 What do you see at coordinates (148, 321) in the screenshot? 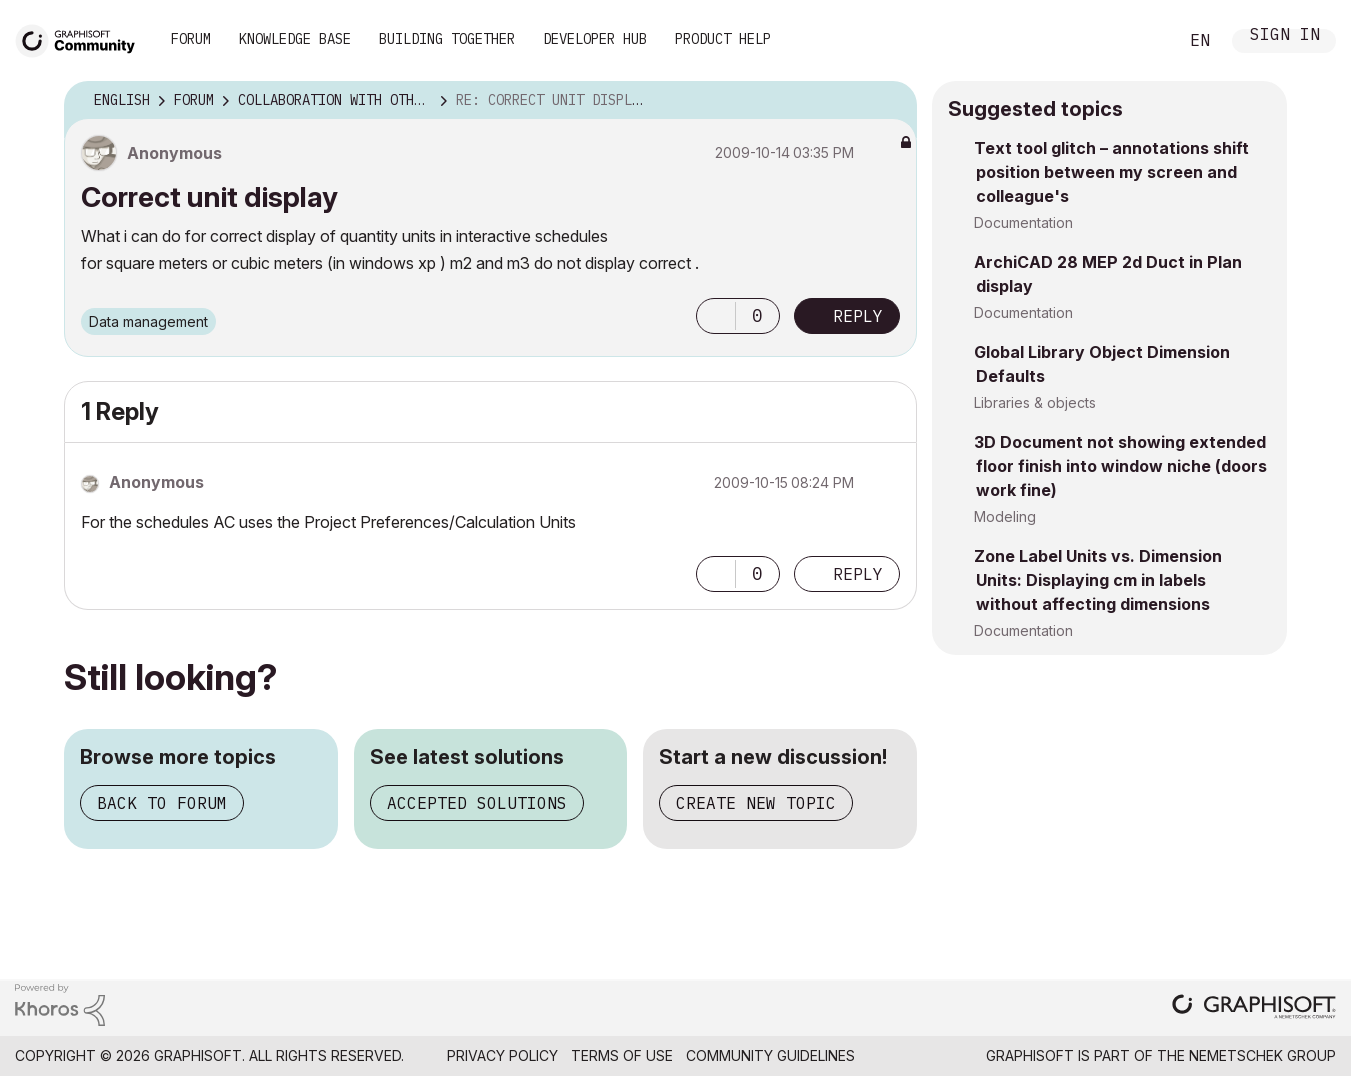
I see `Data management` at bounding box center [148, 321].